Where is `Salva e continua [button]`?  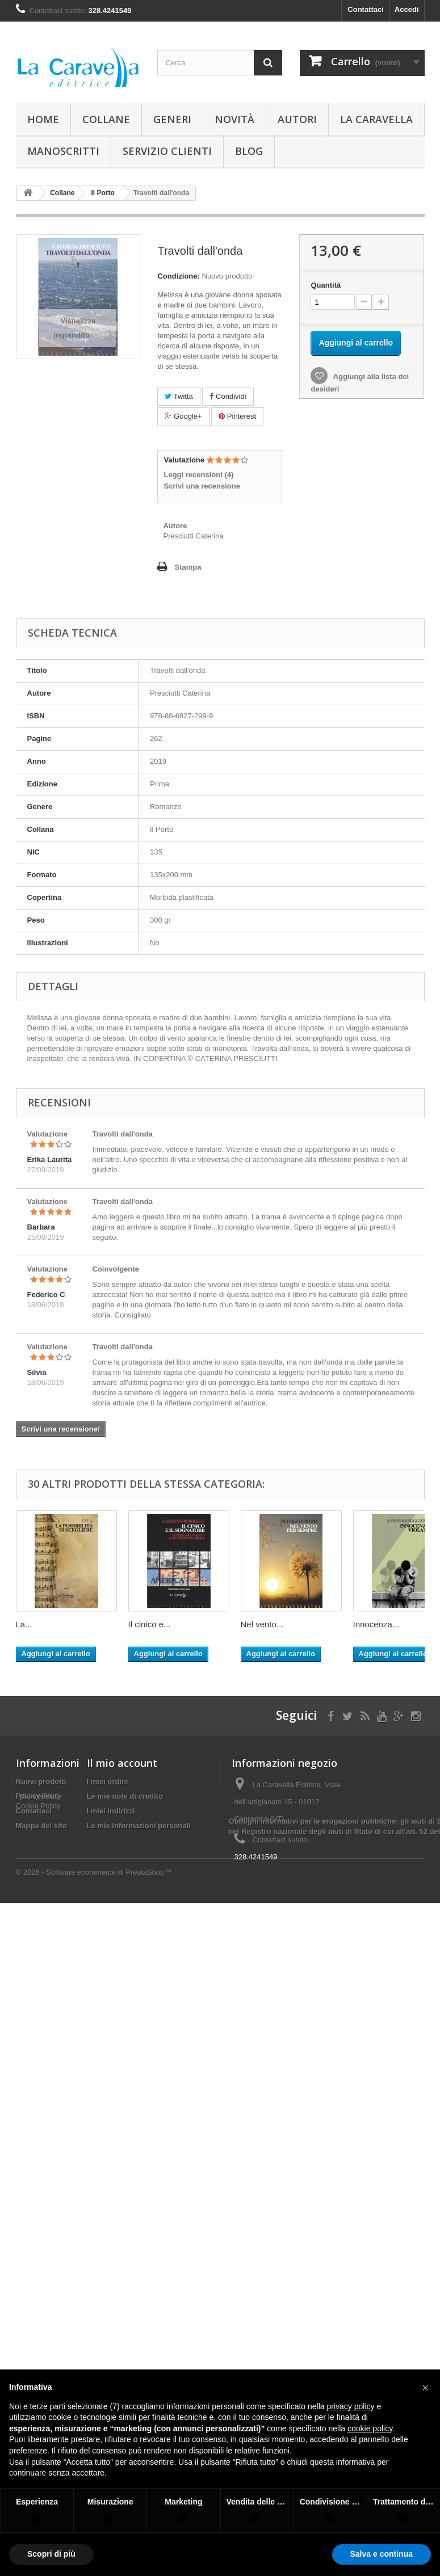 Salva e continua [button] is located at coordinates (381, 2553).